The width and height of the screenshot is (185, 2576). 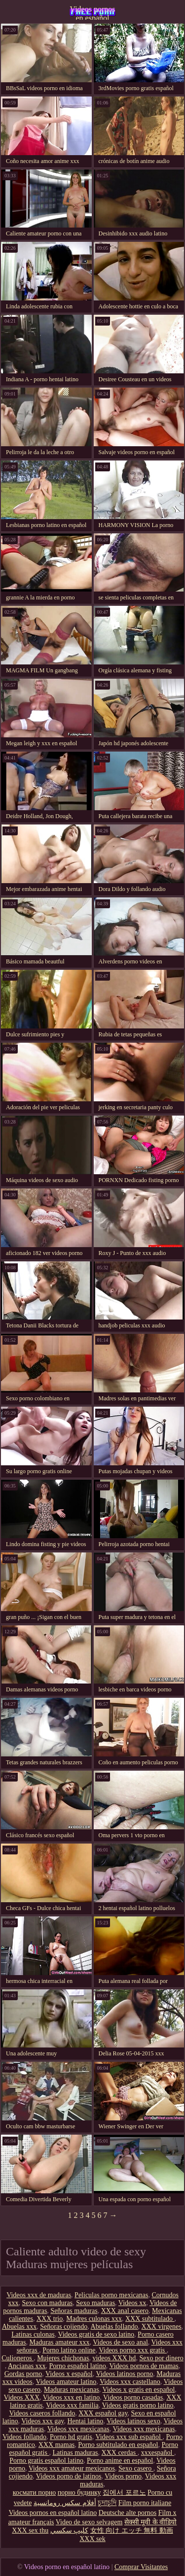 What do you see at coordinates (133, 2350) in the screenshot?
I see `Videos porno xxx gratis` at bounding box center [133, 2350].